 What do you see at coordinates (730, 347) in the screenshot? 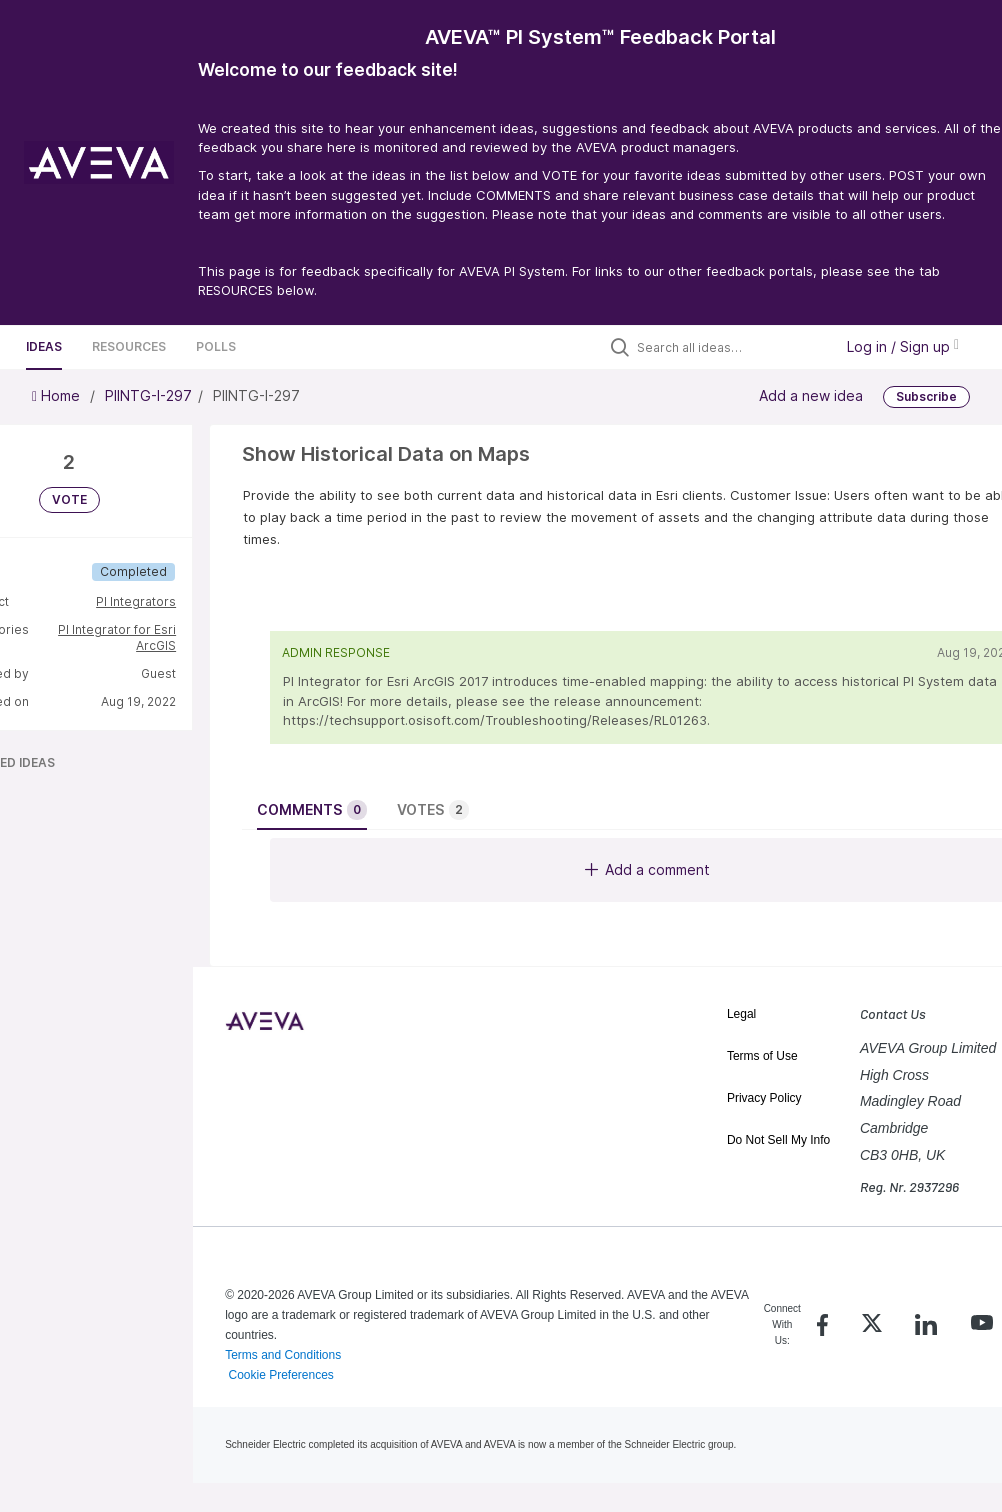
I see `[Search all ideas…]` at bounding box center [730, 347].